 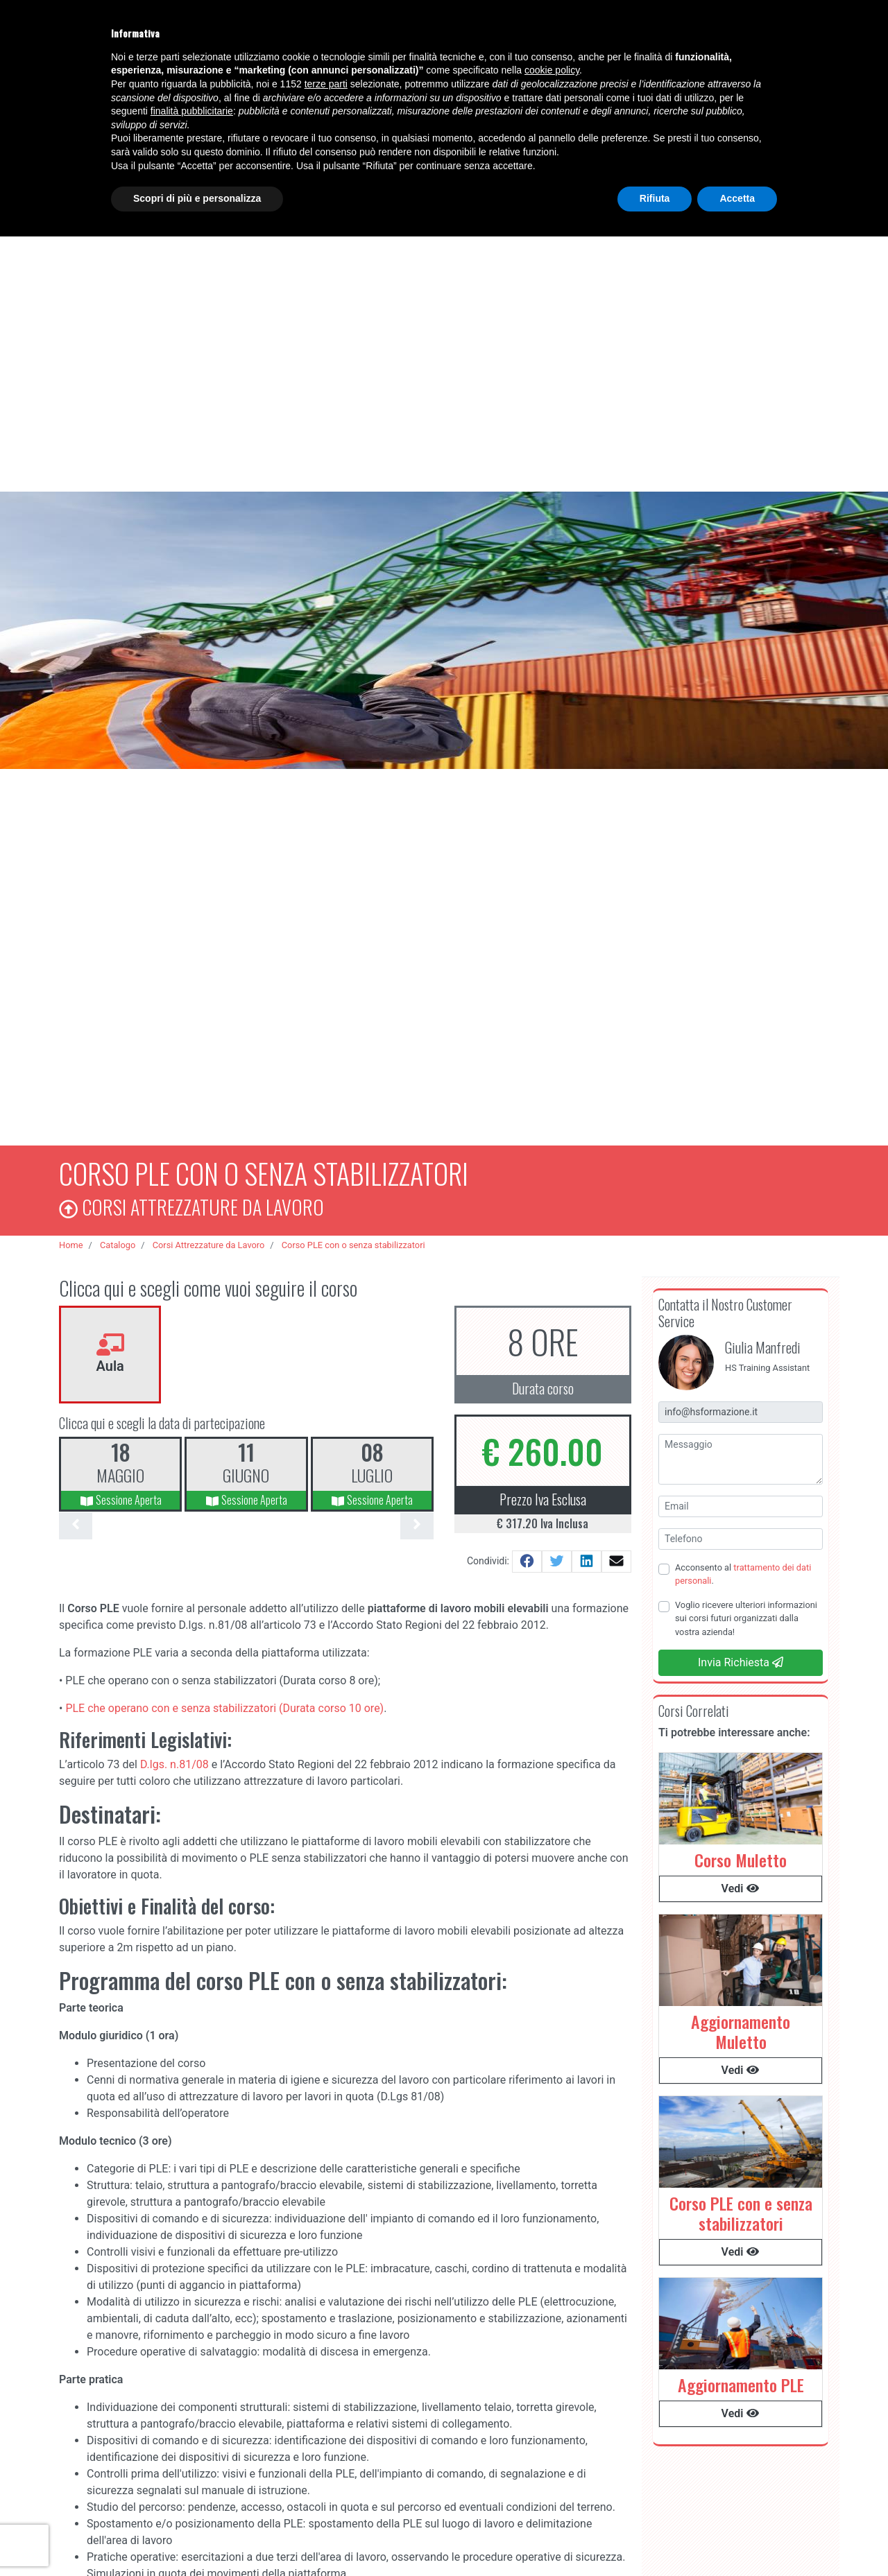 What do you see at coordinates (174, 1760) in the screenshot?
I see `D.lgs. n.81/08` at bounding box center [174, 1760].